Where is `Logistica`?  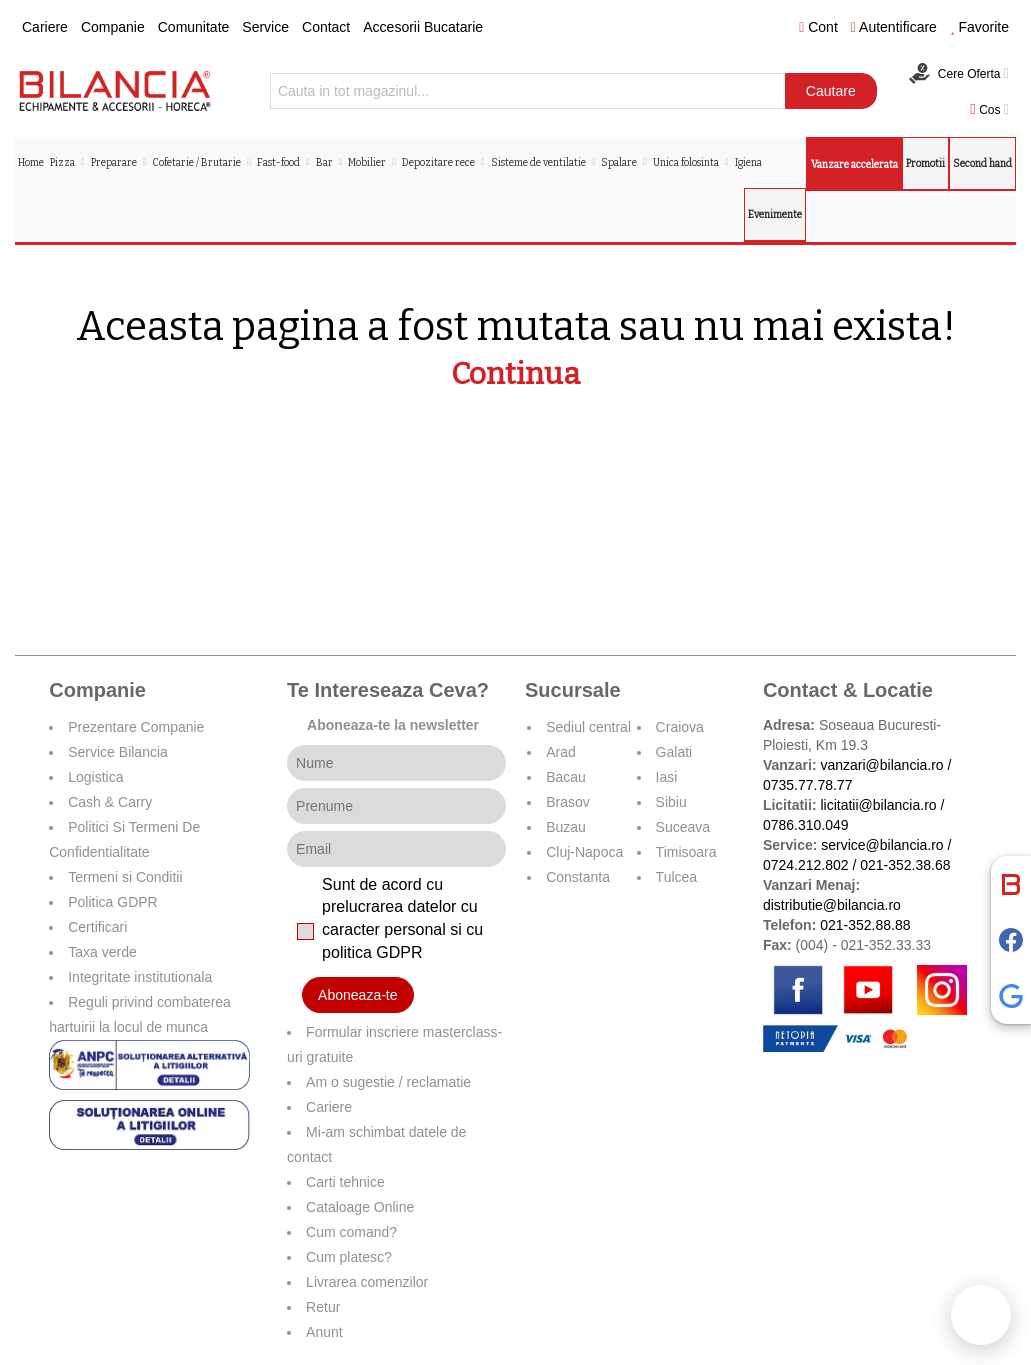
Logistica is located at coordinates (95, 777).